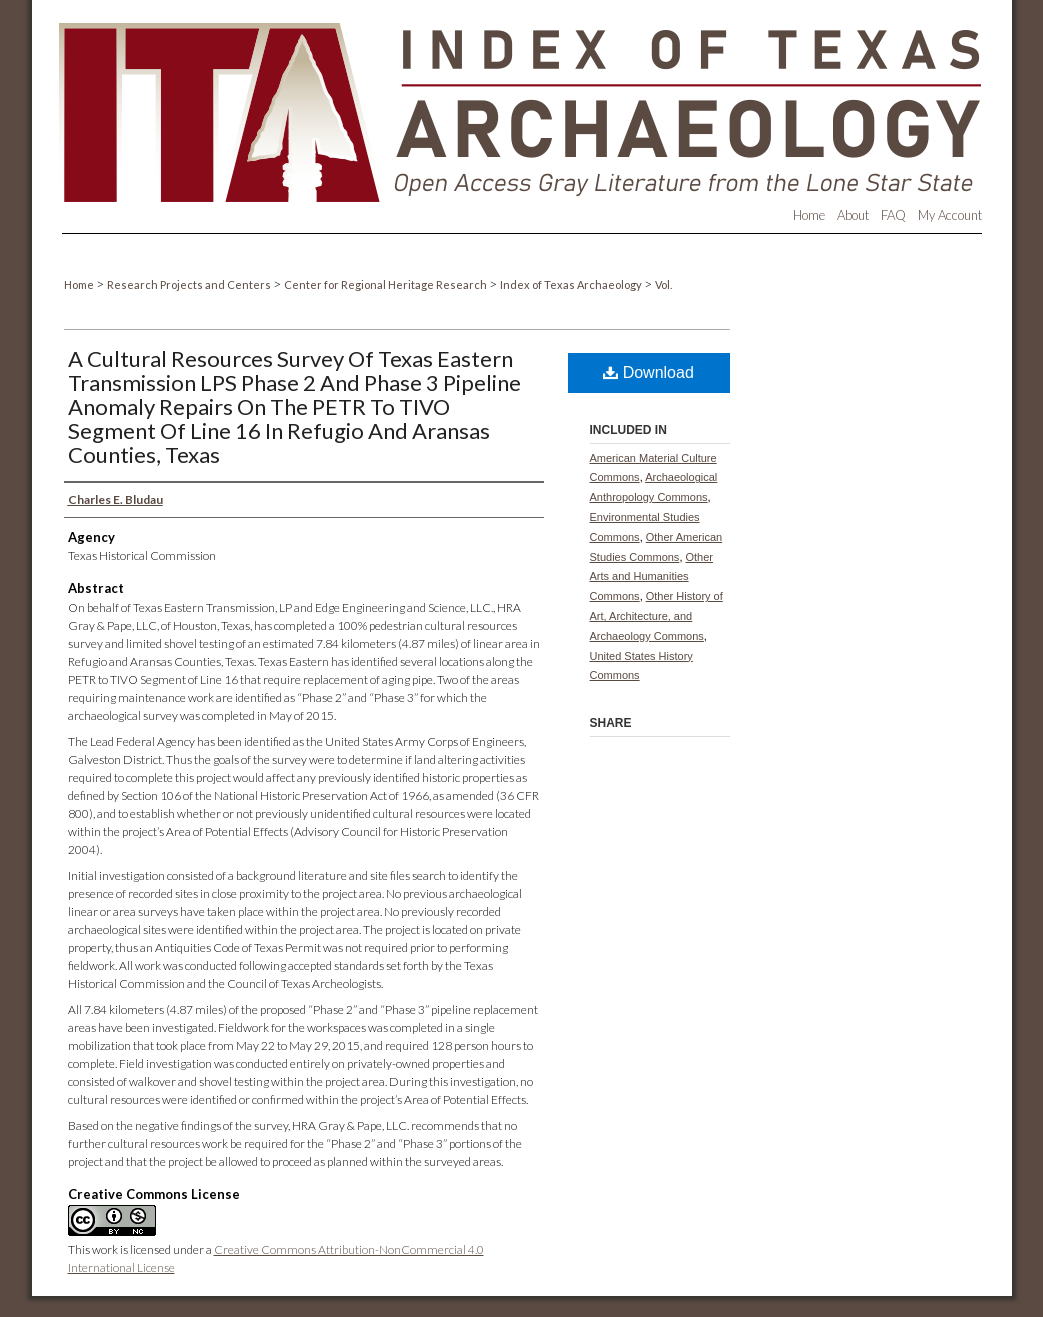  What do you see at coordinates (663, 284) in the screenshot?
I see `Vol.` at bounding box center [663, 284].